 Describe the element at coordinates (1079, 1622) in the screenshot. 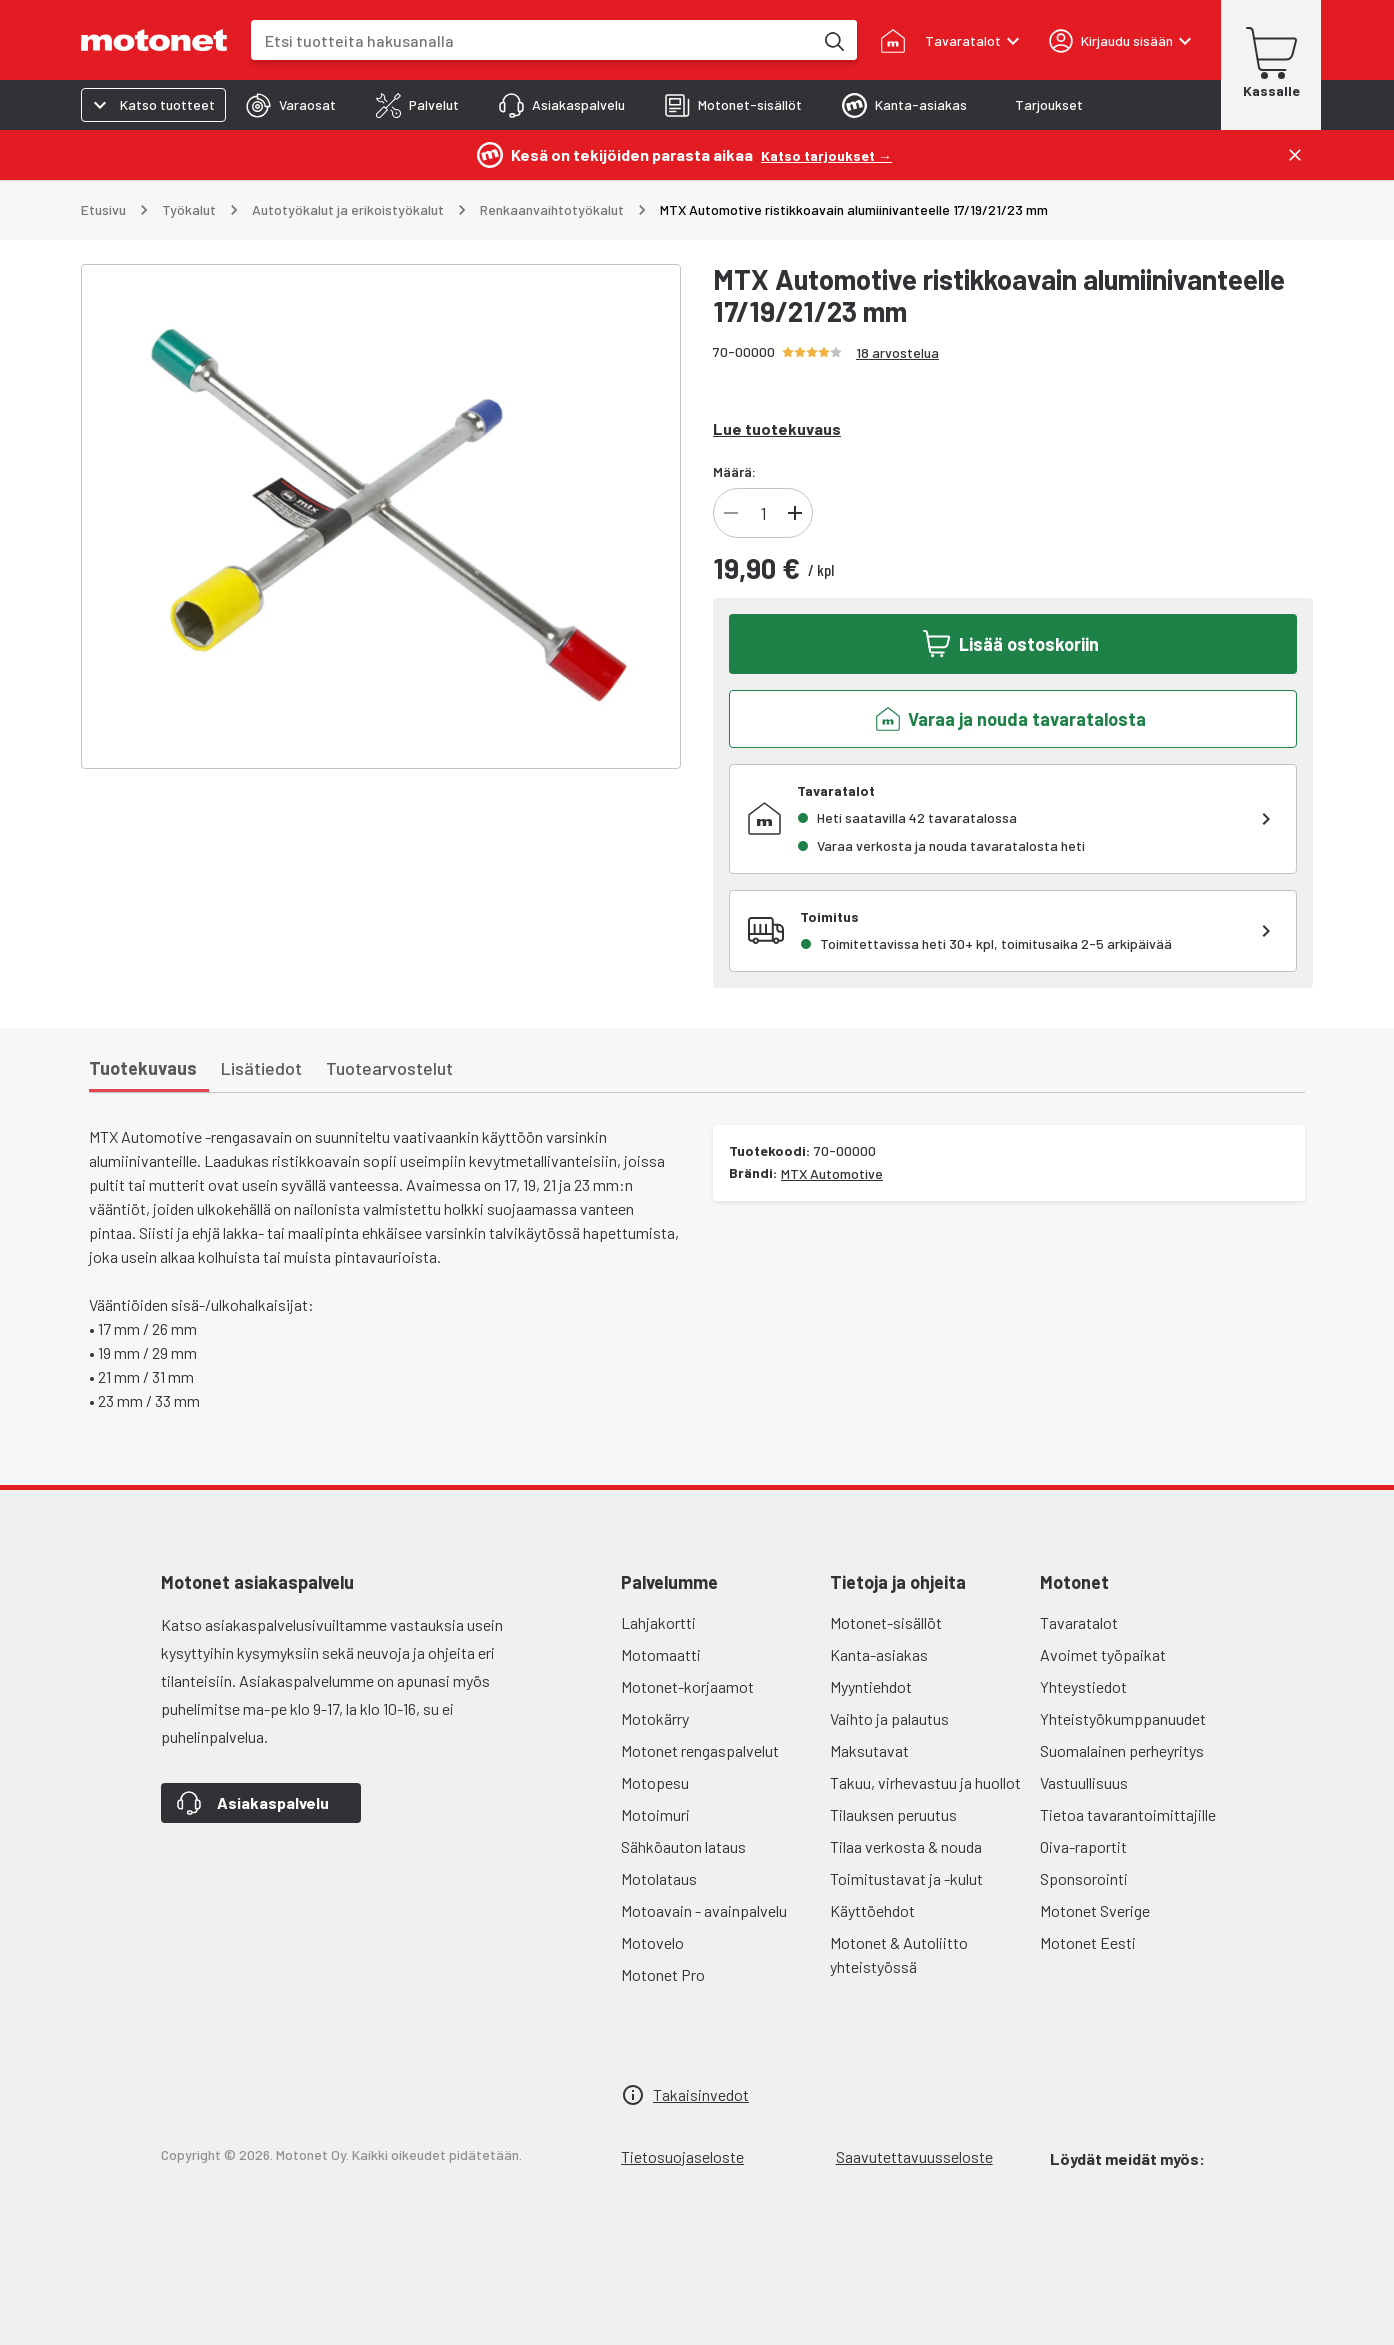

I see `Tavaratalot` at that location.